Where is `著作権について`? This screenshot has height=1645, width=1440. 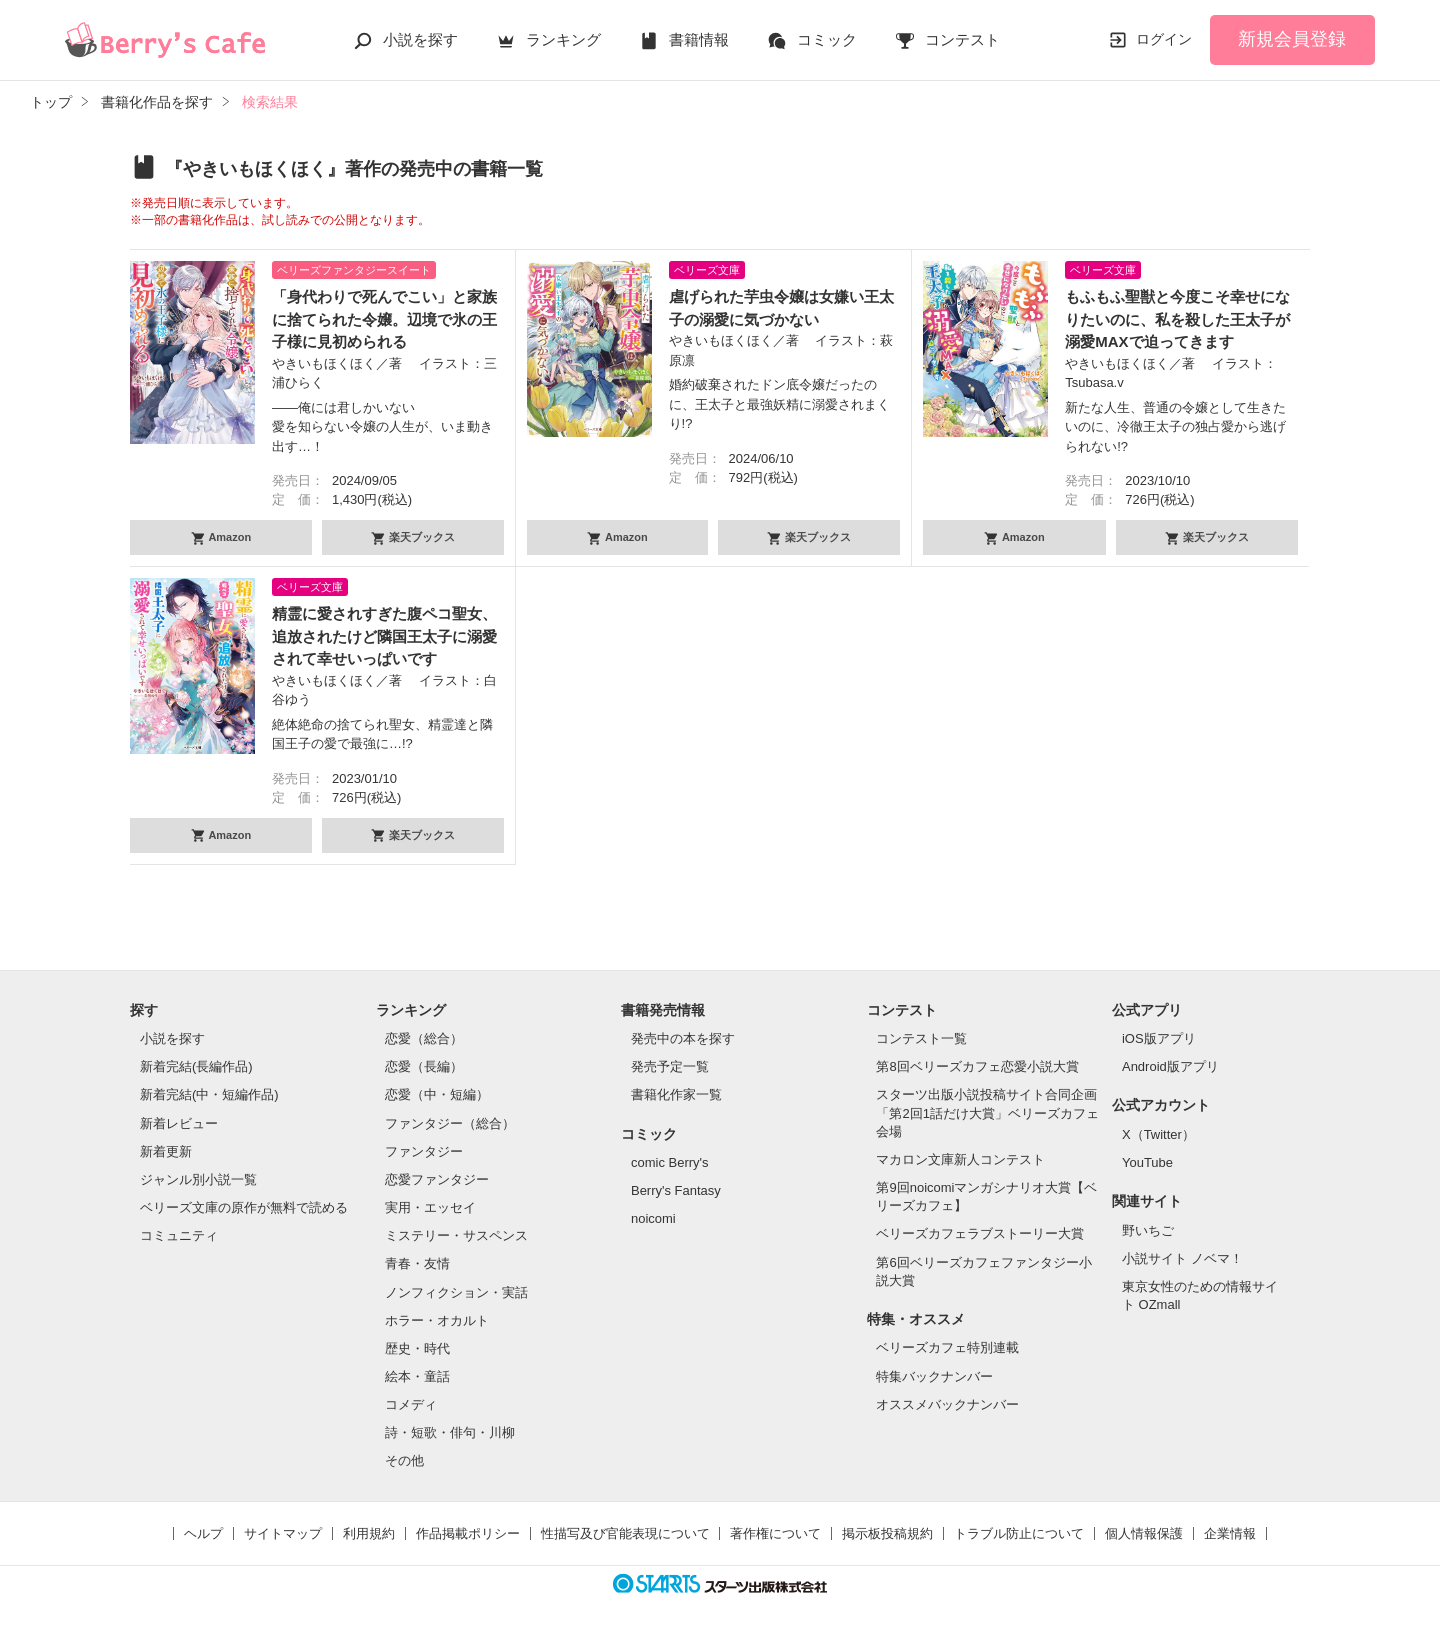
著作権について is located at coordinates (775, 1533).